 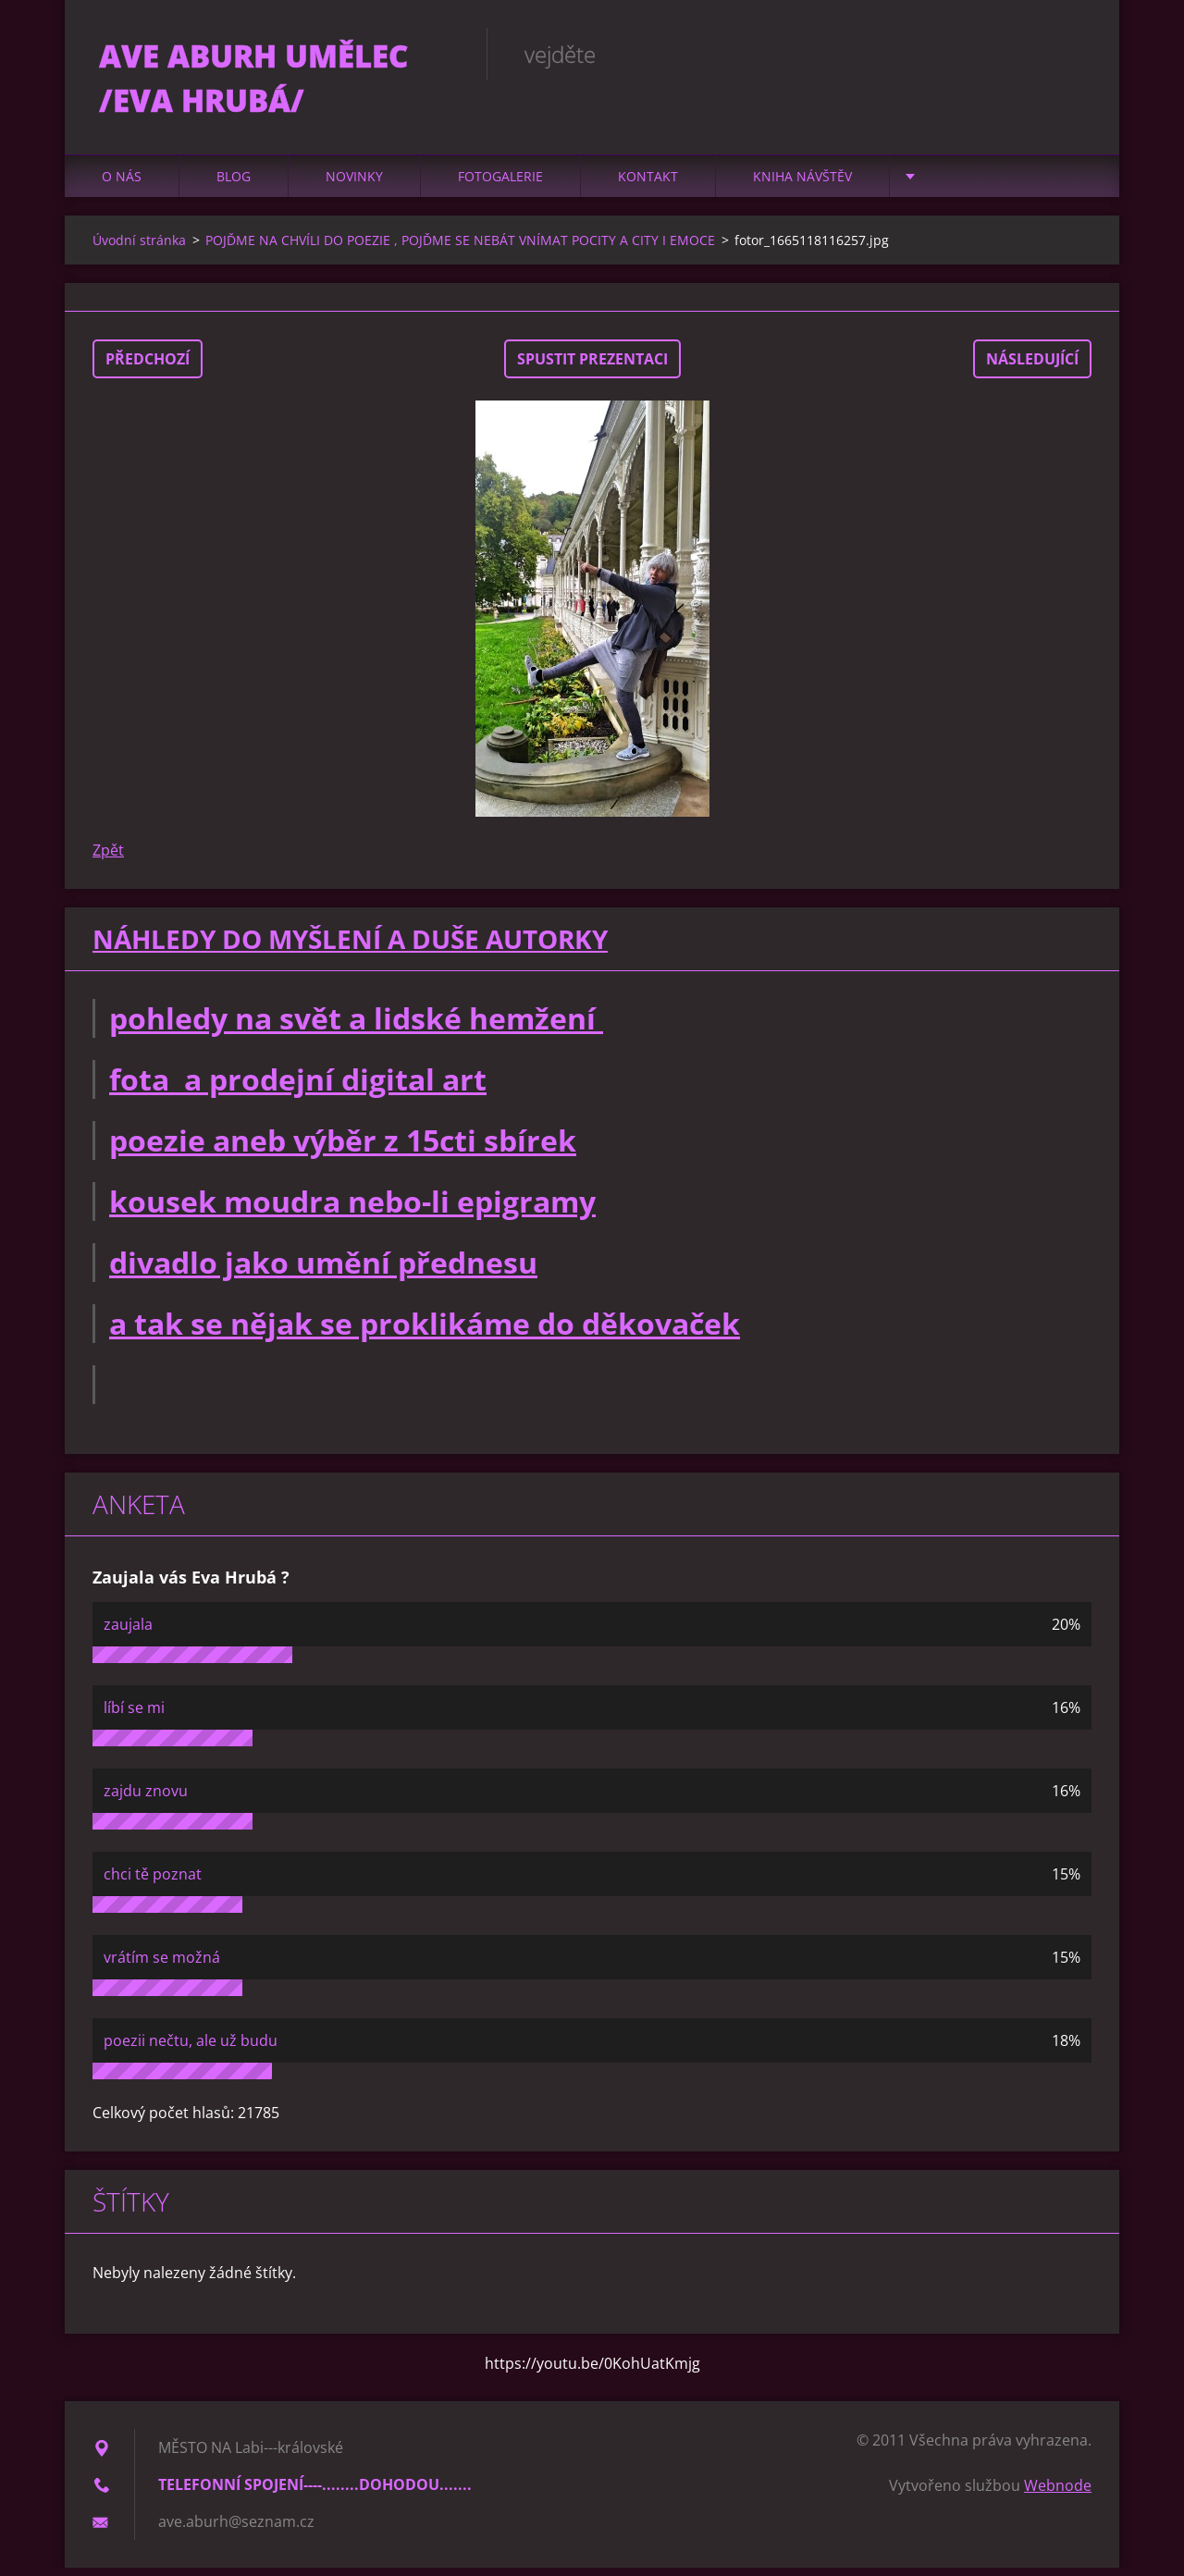 I want to click on POJĎME NA CHVÍLI DO POEZIE , POJĎME SE NEBÁT VNÍMAT POCITY A CITY I EMOCE, so click(x=460, y=248).